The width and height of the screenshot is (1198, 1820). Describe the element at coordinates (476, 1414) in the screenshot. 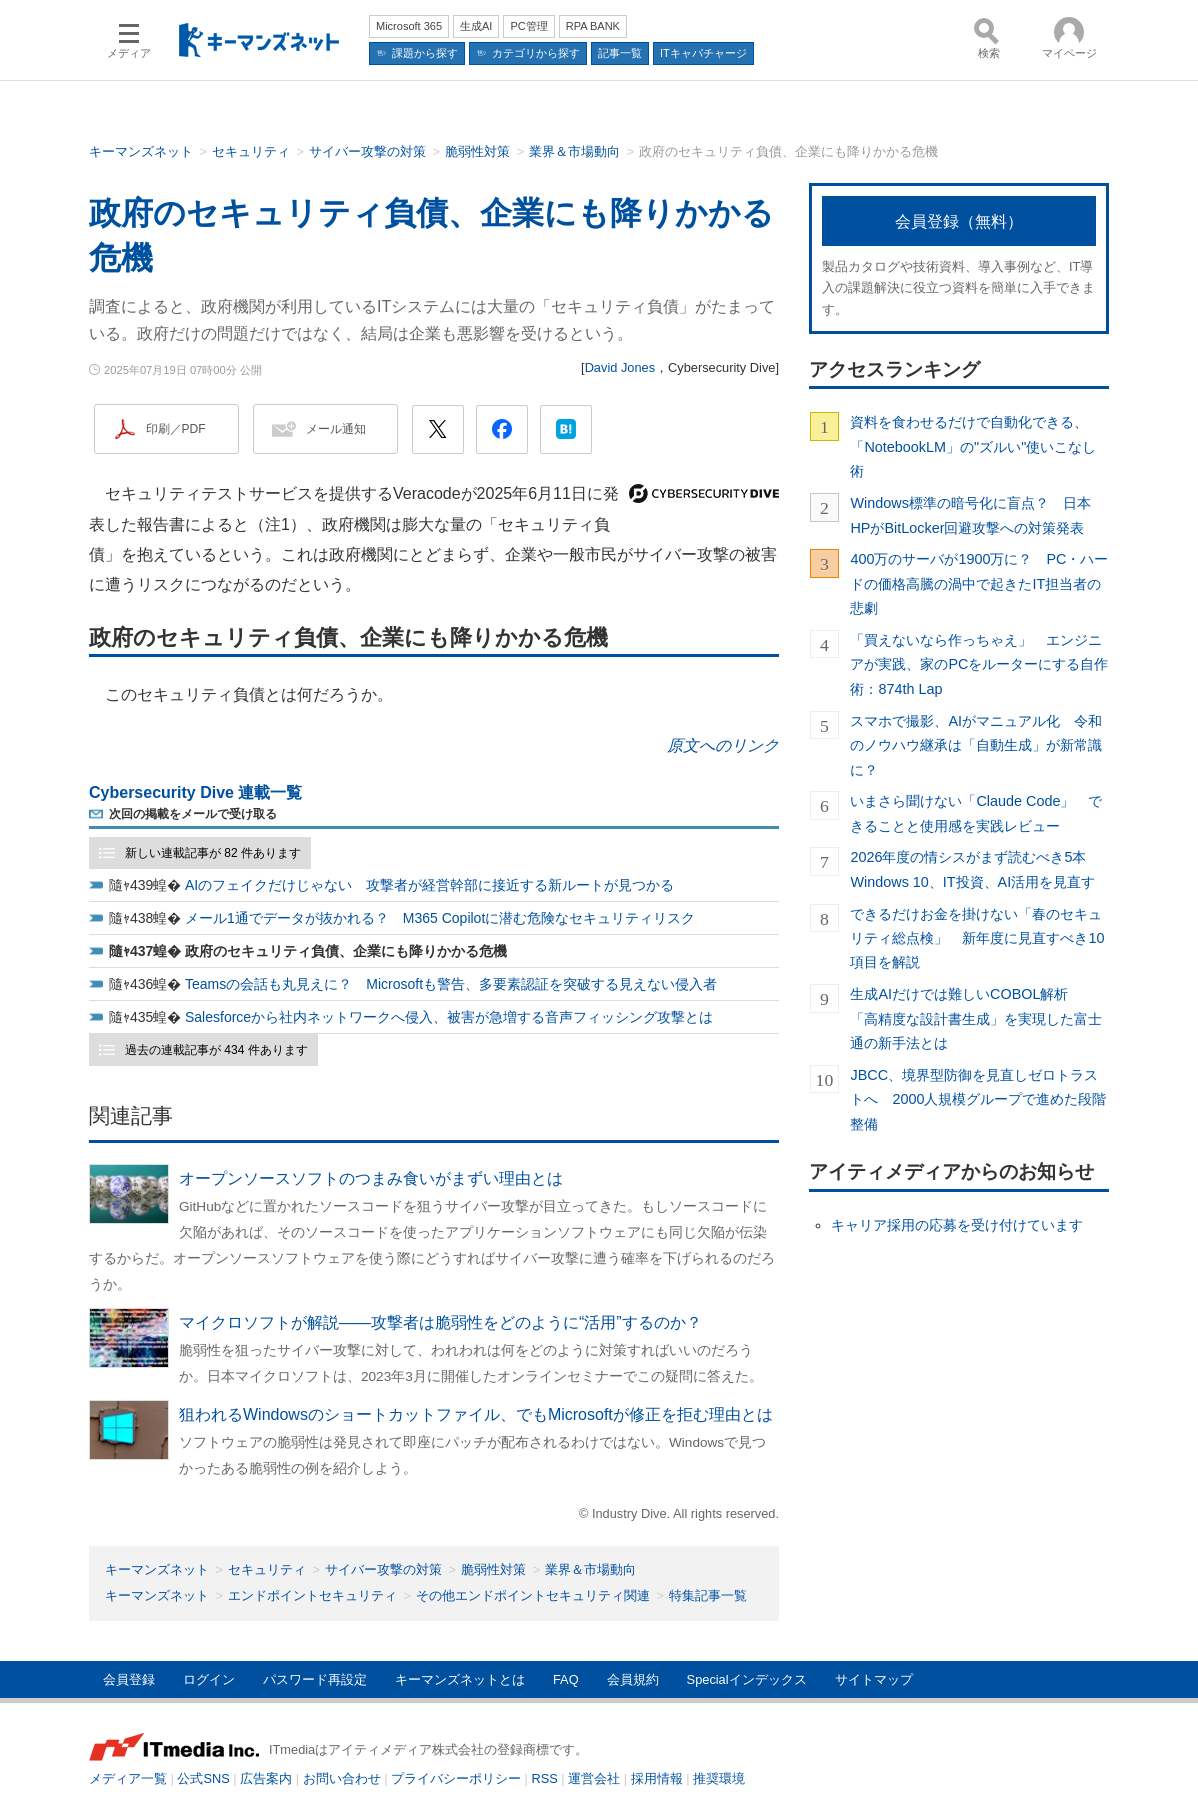

I see `狙われるWindowsのショートカットファイル、でもMicrosoftが修正を拒む理由とは` at that location.